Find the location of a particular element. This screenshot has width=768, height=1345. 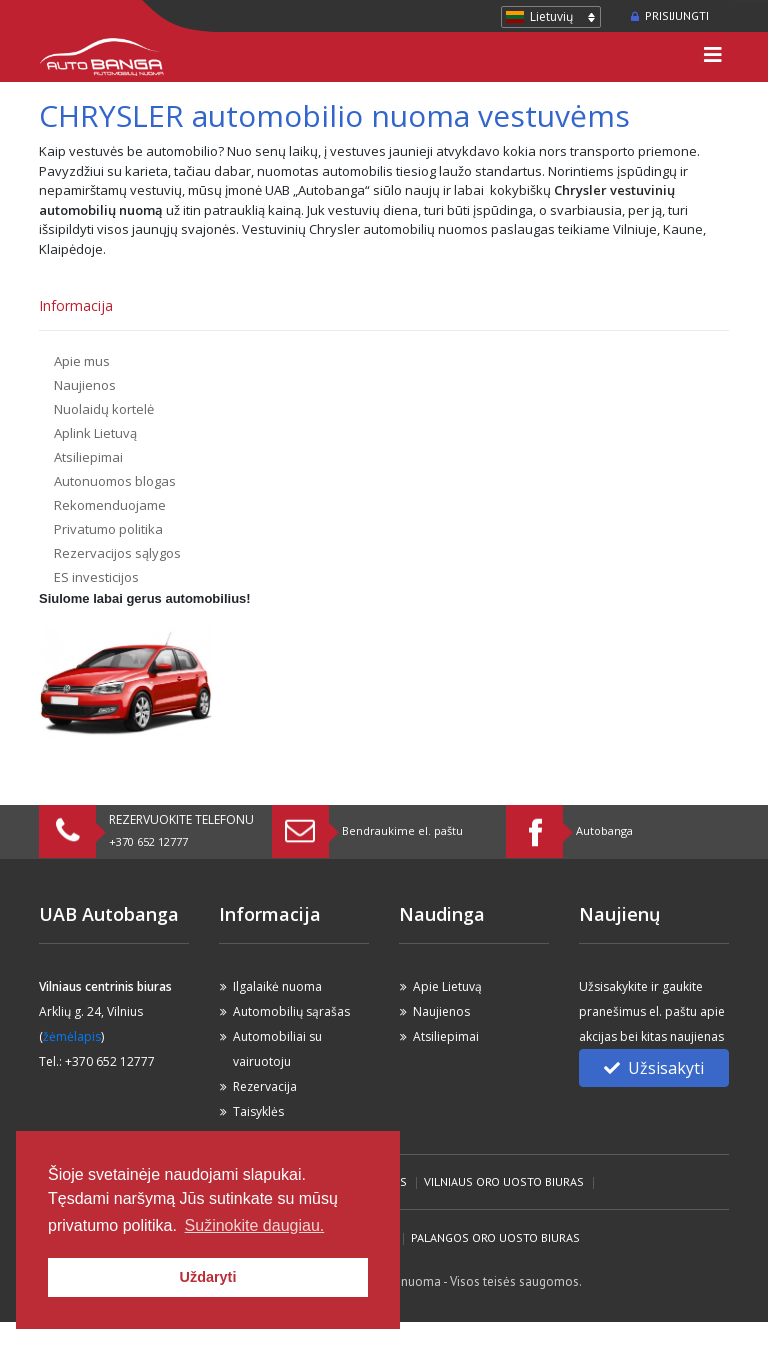

Nuolaidų kortelė is located at coordinates (104, 409).